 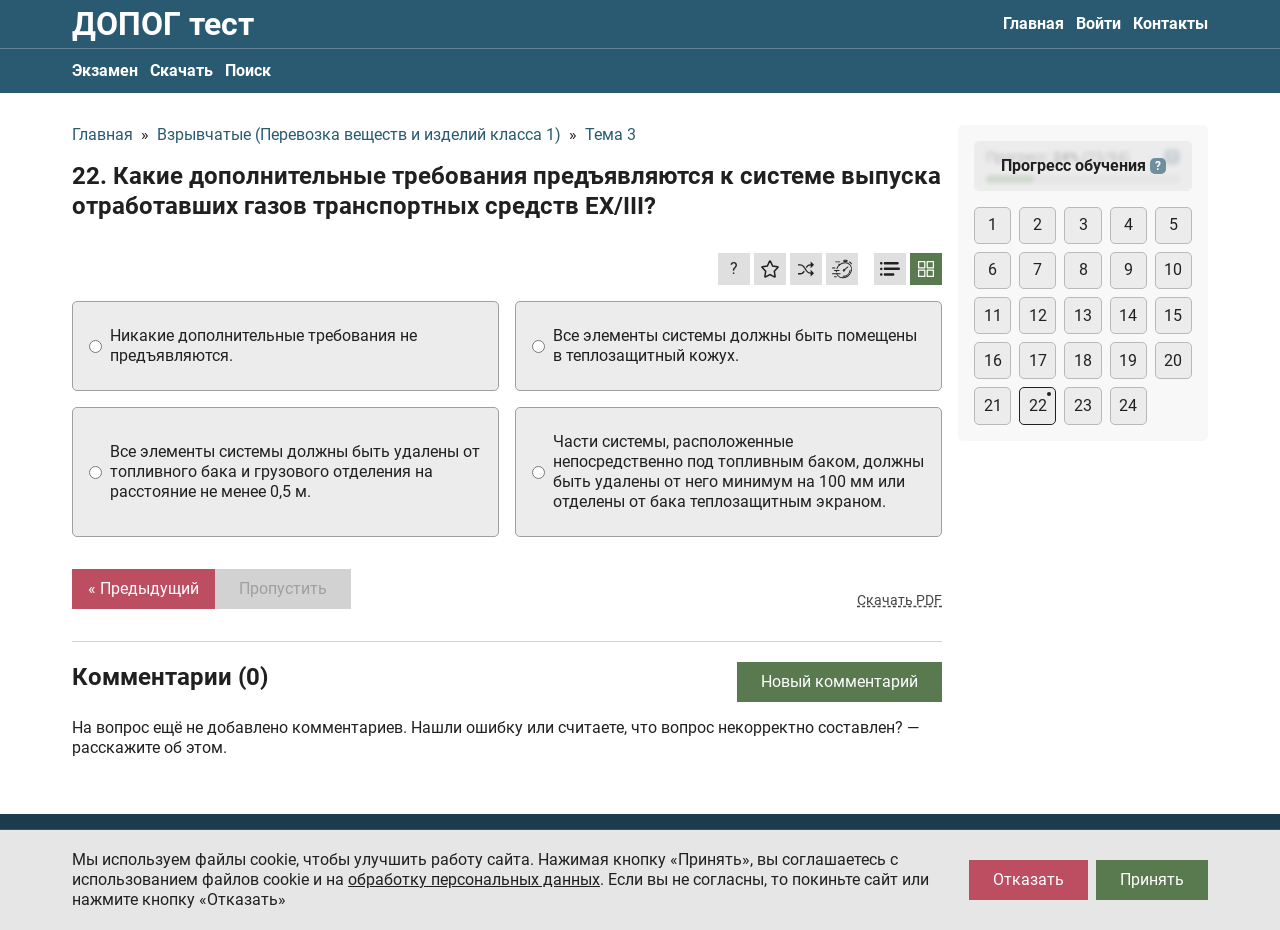 What do you see at coordinates (993, 405) in the screenshot?
I see `21` at bounding box center [993, 405].